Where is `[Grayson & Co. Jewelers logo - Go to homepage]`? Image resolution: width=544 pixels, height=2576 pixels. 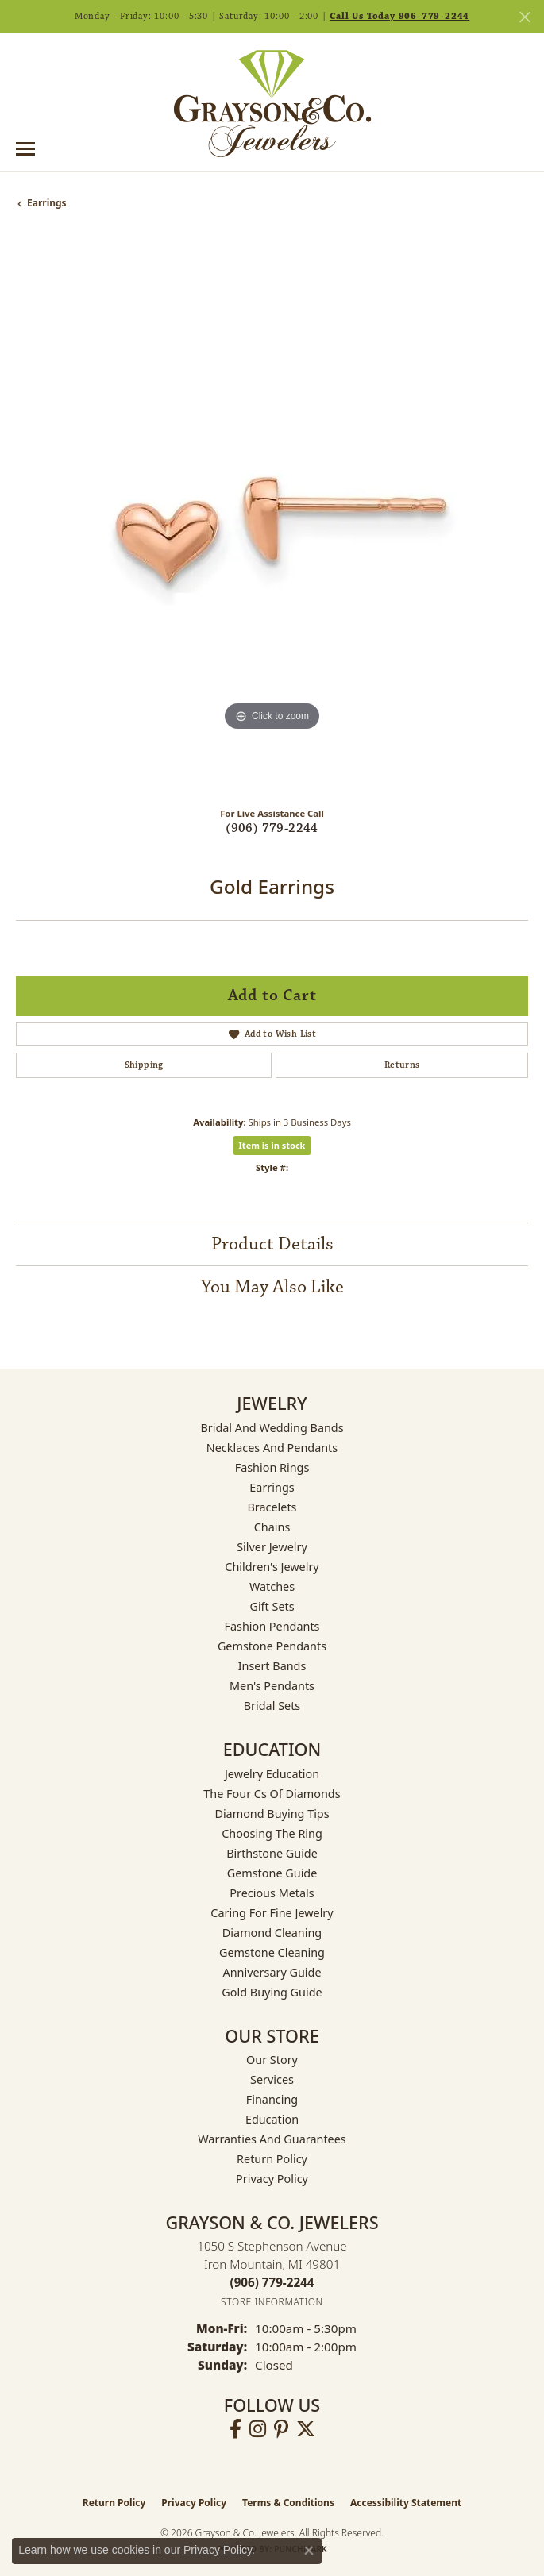
[Grayson & Co. Jewelers logo - Go to homepage] is located at coordinates (272, 103).